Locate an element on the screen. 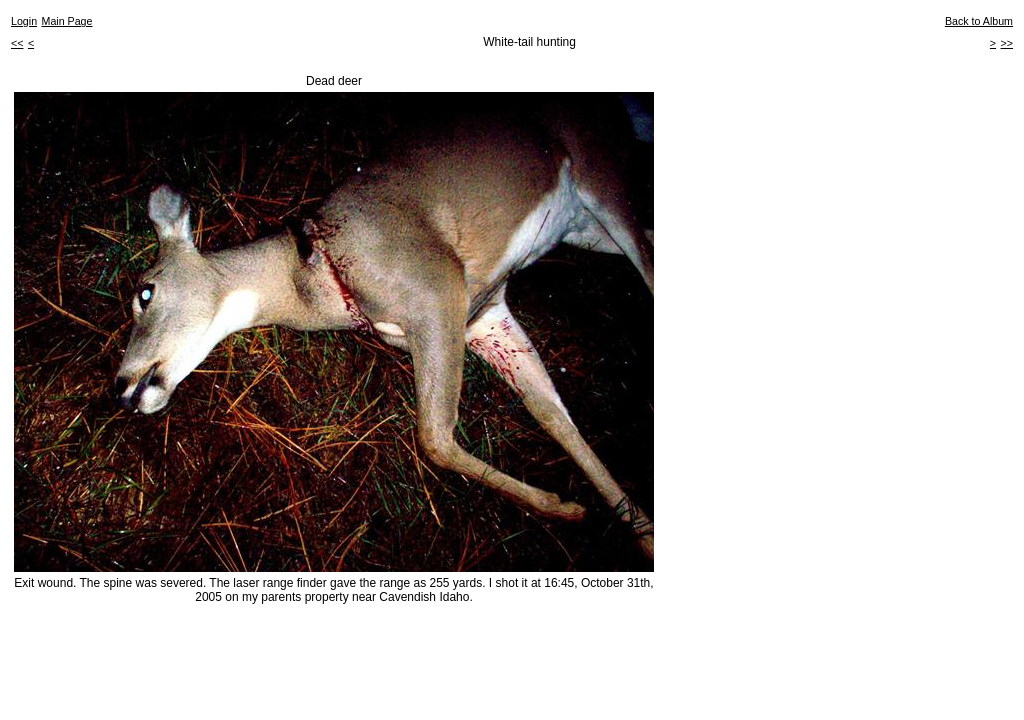 The image size is (1024, 720). << is located at coordinates (17, 43).